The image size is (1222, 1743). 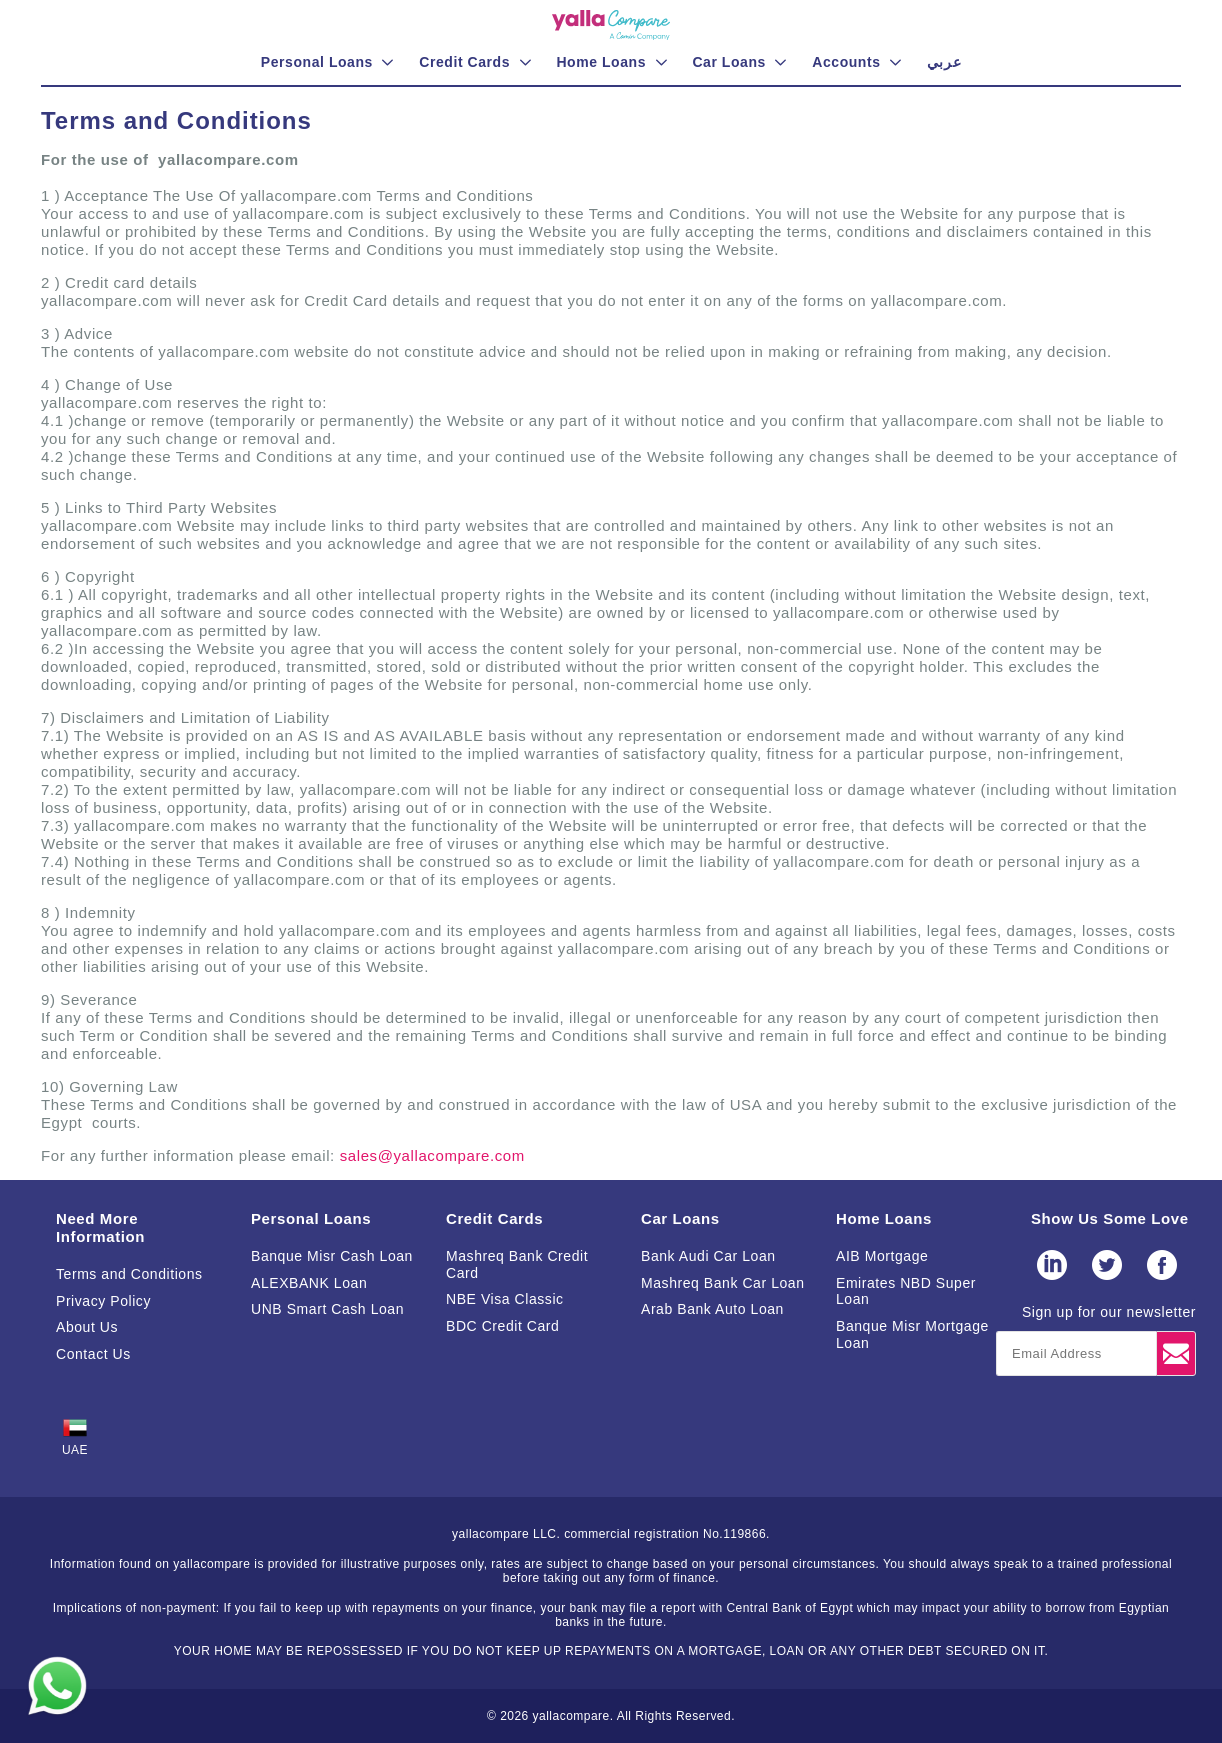 What do you see at coordinates (87, 1327) in the screenshot?
I see `About Us` at bounding box center [87, 1327].